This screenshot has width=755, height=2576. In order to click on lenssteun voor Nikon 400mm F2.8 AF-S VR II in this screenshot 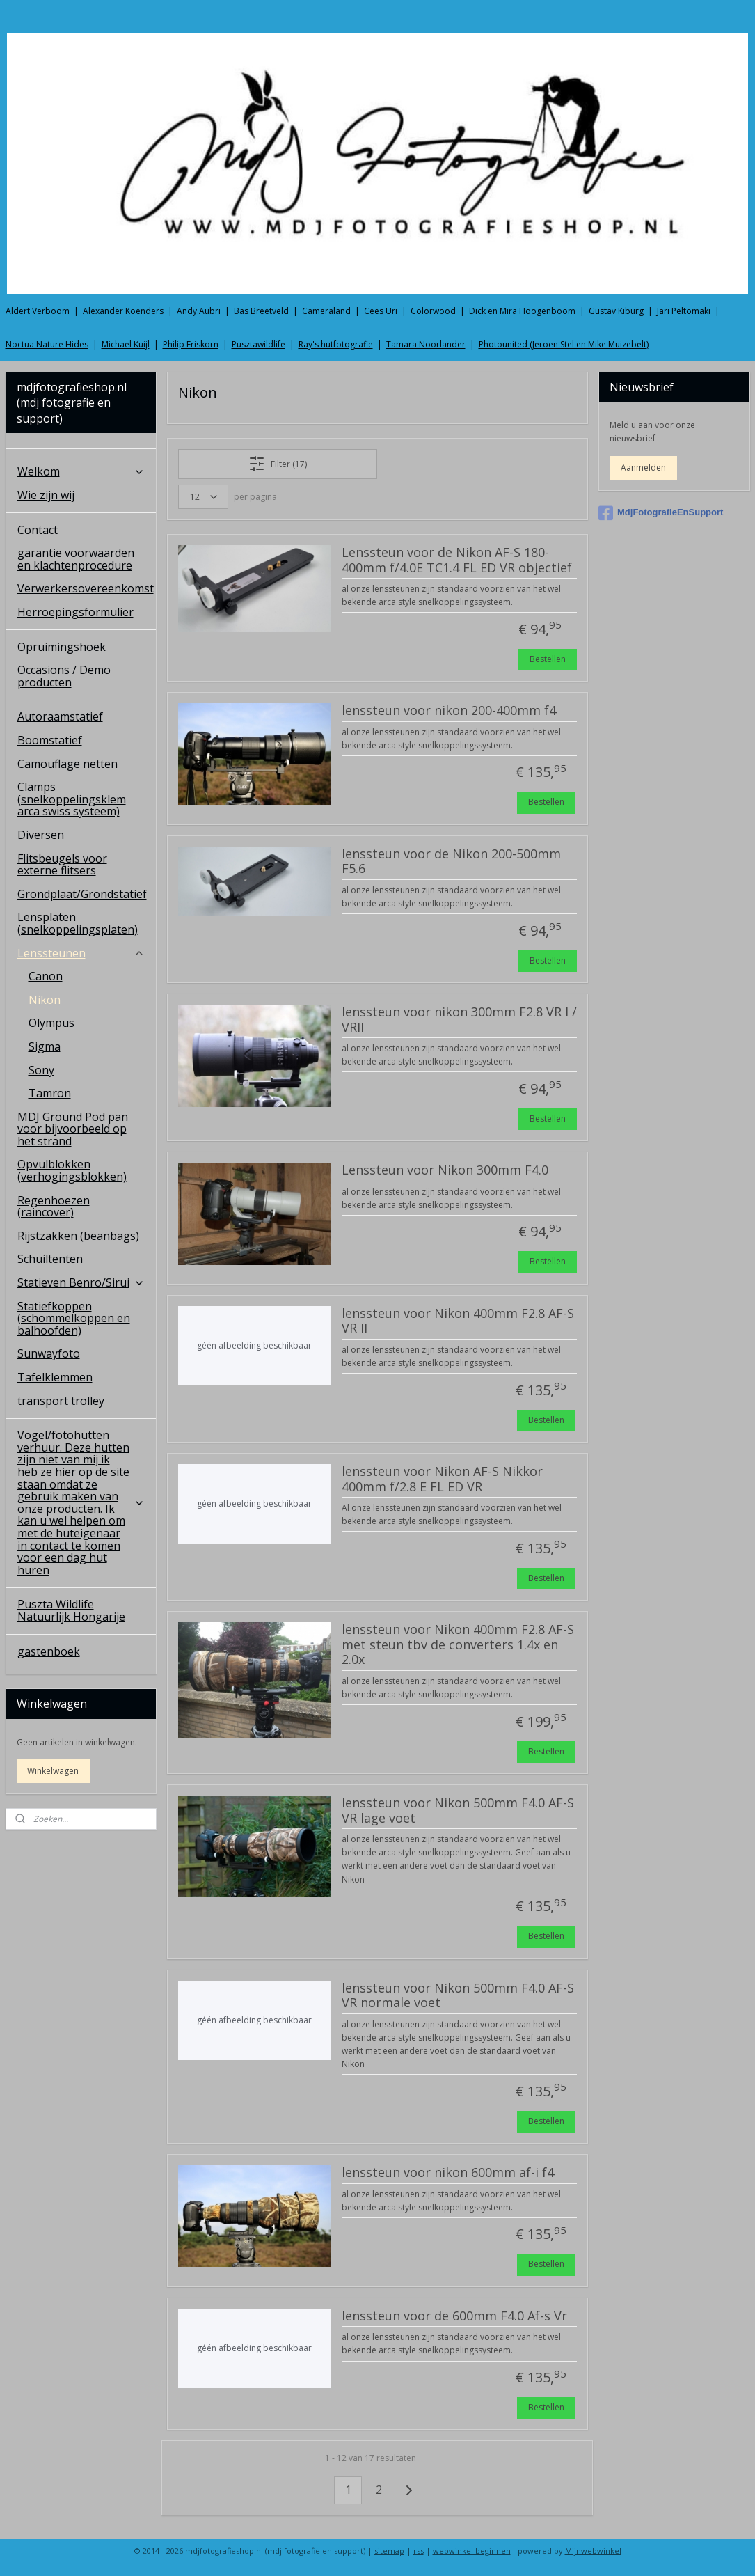, I will do `click(458, 1321)`.